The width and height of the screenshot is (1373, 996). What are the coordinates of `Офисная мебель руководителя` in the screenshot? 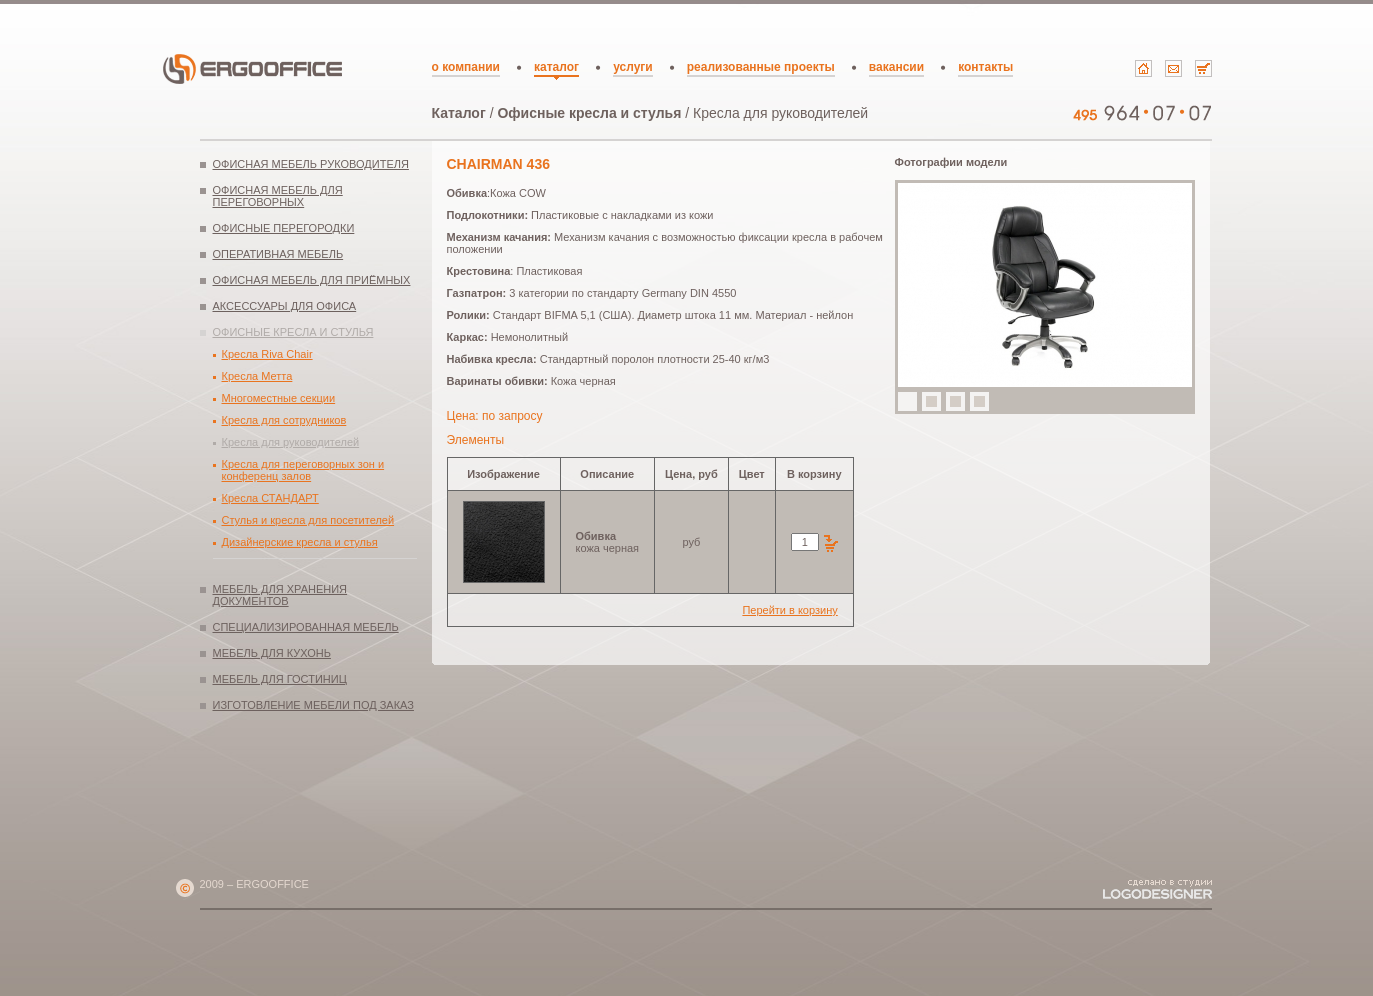 It's located at (311, 164).